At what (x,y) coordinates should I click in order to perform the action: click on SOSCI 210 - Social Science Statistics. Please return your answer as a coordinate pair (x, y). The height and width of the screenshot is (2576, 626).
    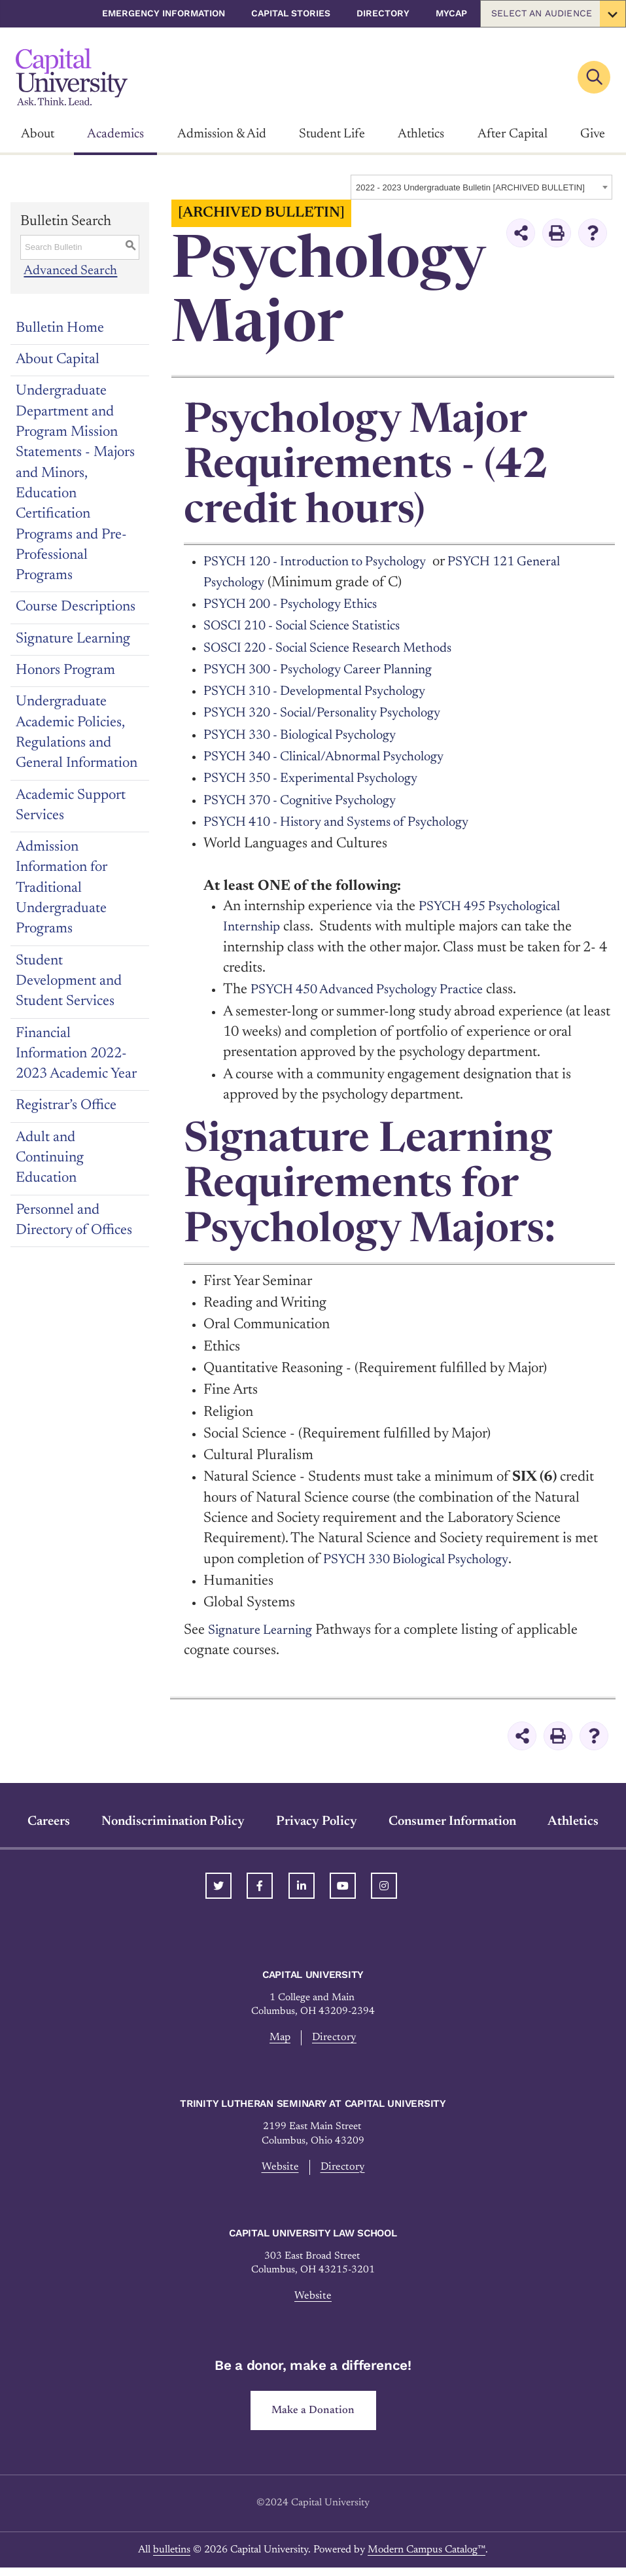
    Looking at the image, I should click on (312, 626).